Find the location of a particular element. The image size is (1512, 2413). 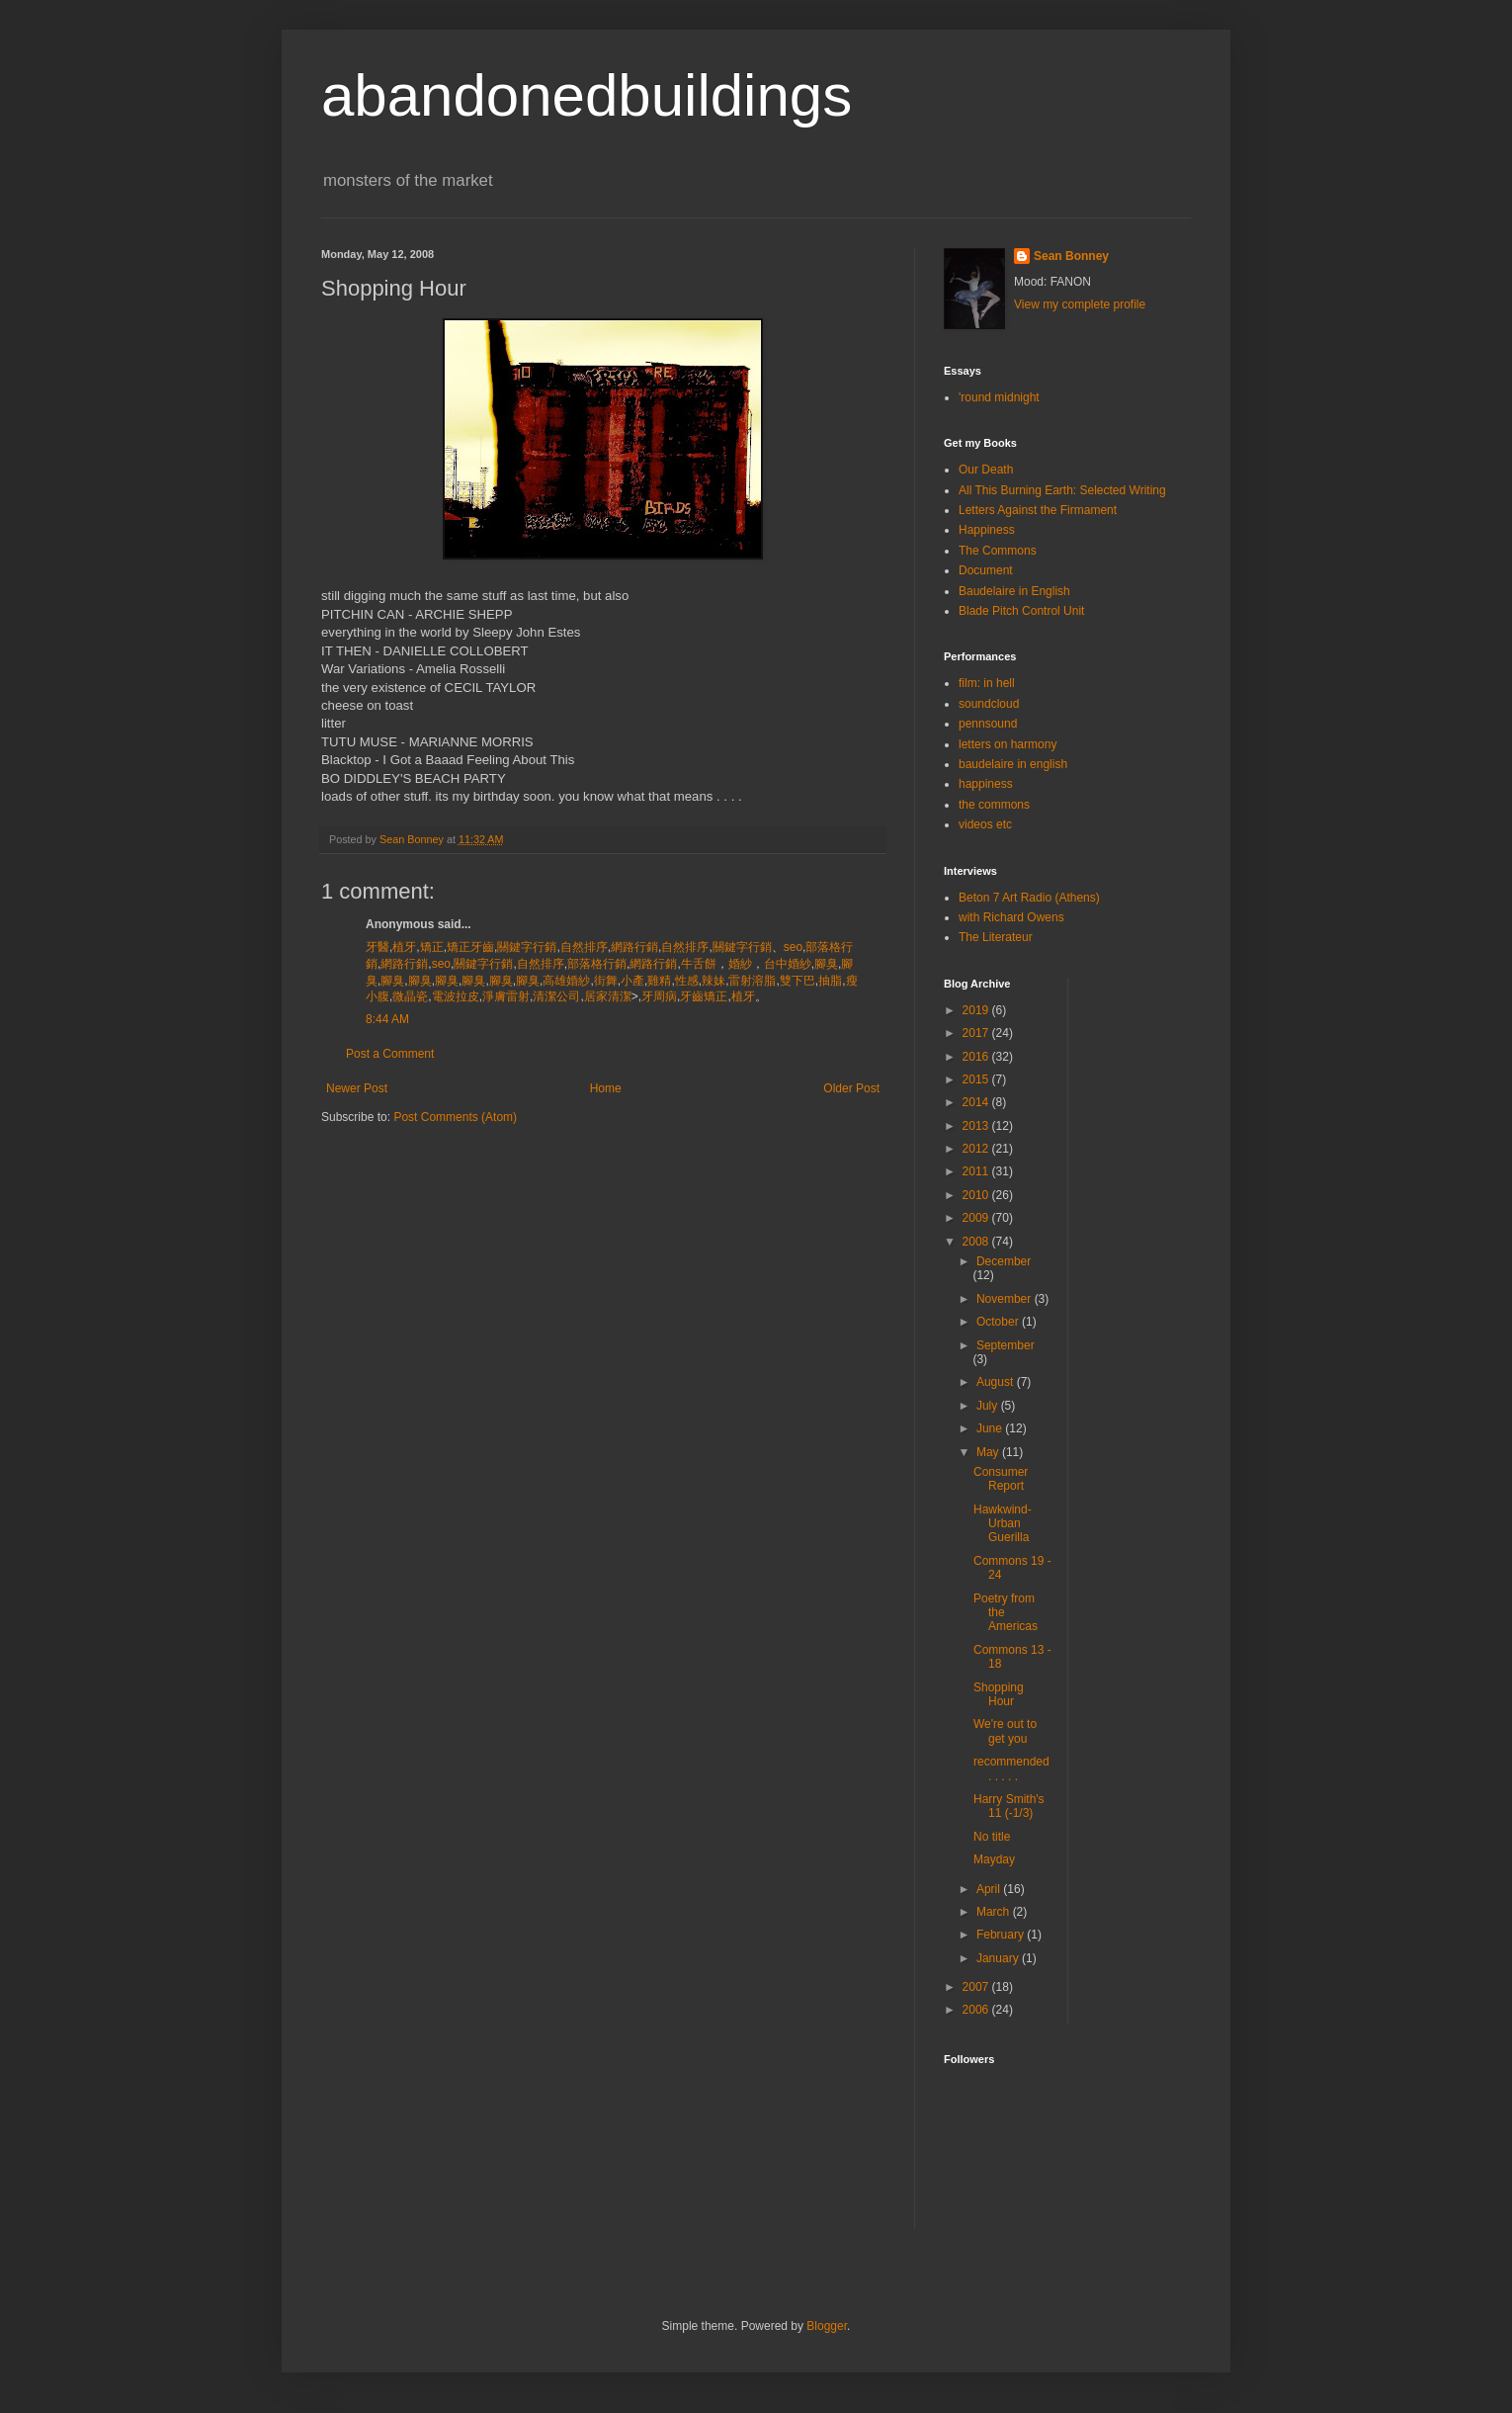

2010 is located at coordinates (977, 1195).